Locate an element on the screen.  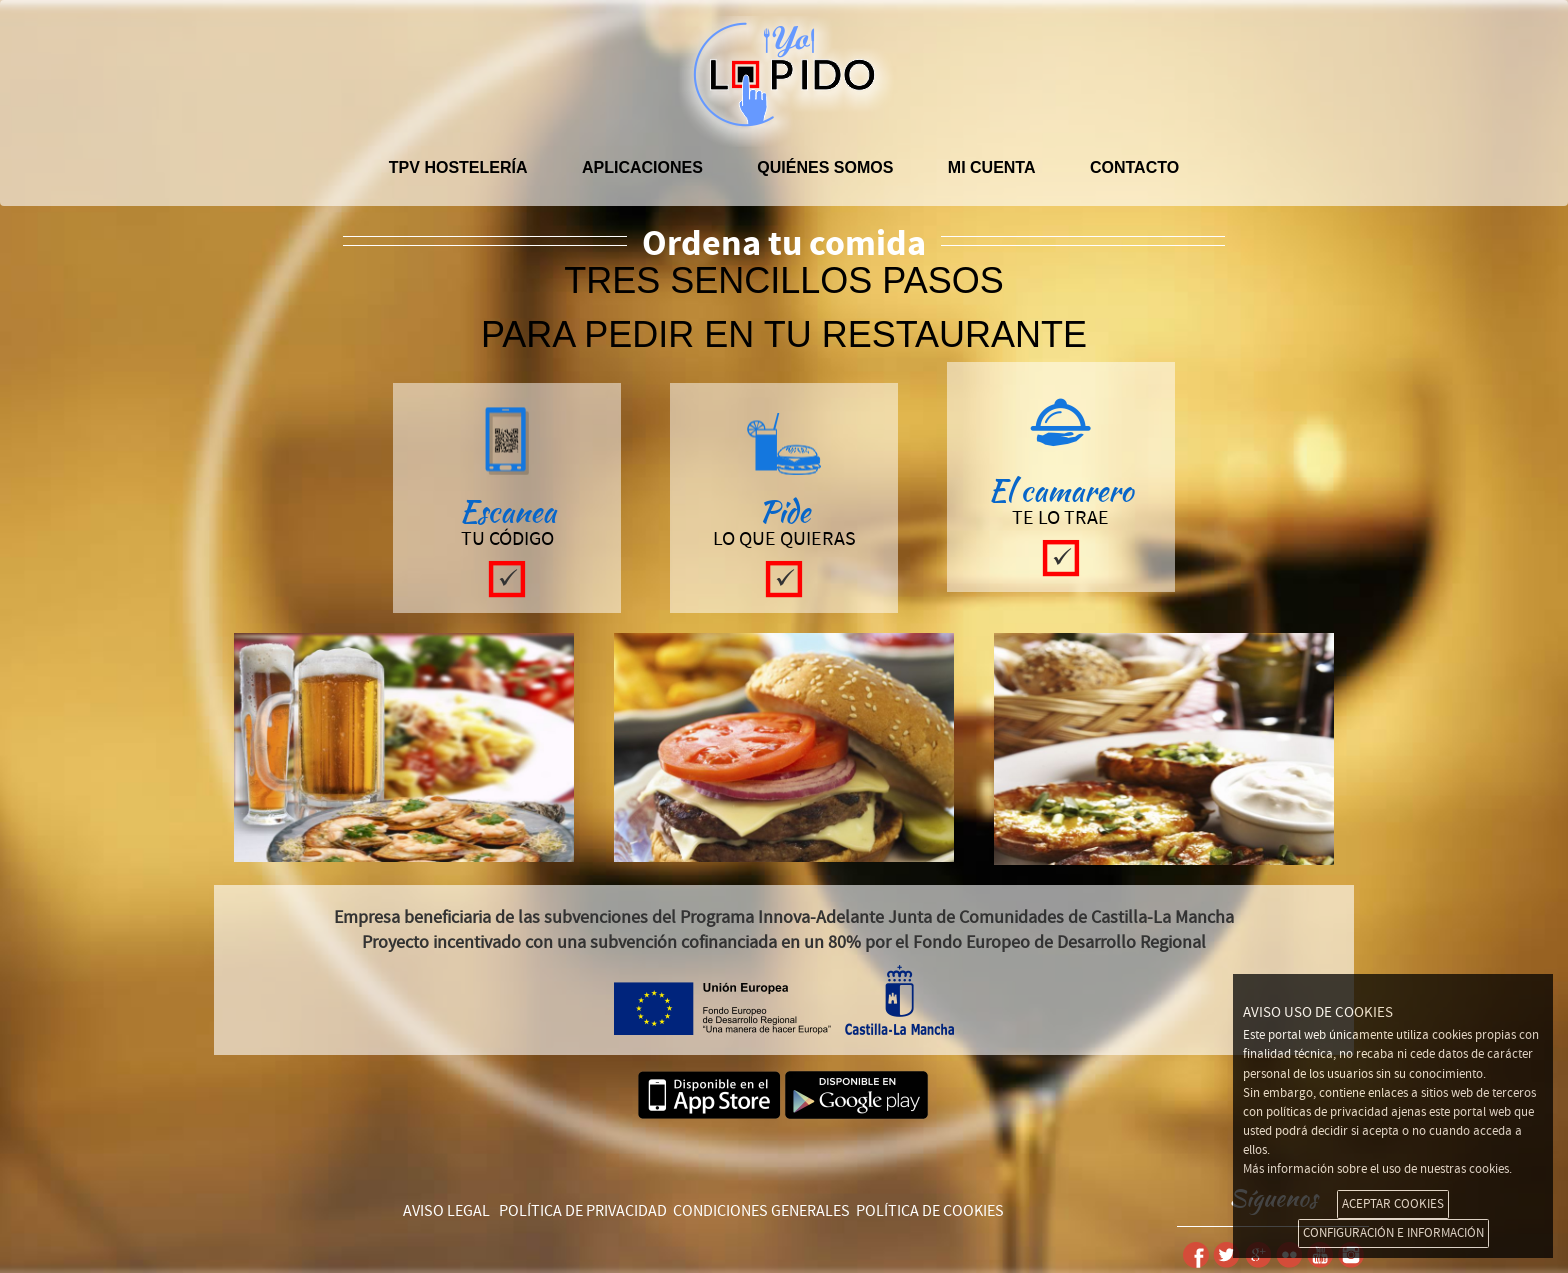
Twitter is located at coordinates (1226, 1255).